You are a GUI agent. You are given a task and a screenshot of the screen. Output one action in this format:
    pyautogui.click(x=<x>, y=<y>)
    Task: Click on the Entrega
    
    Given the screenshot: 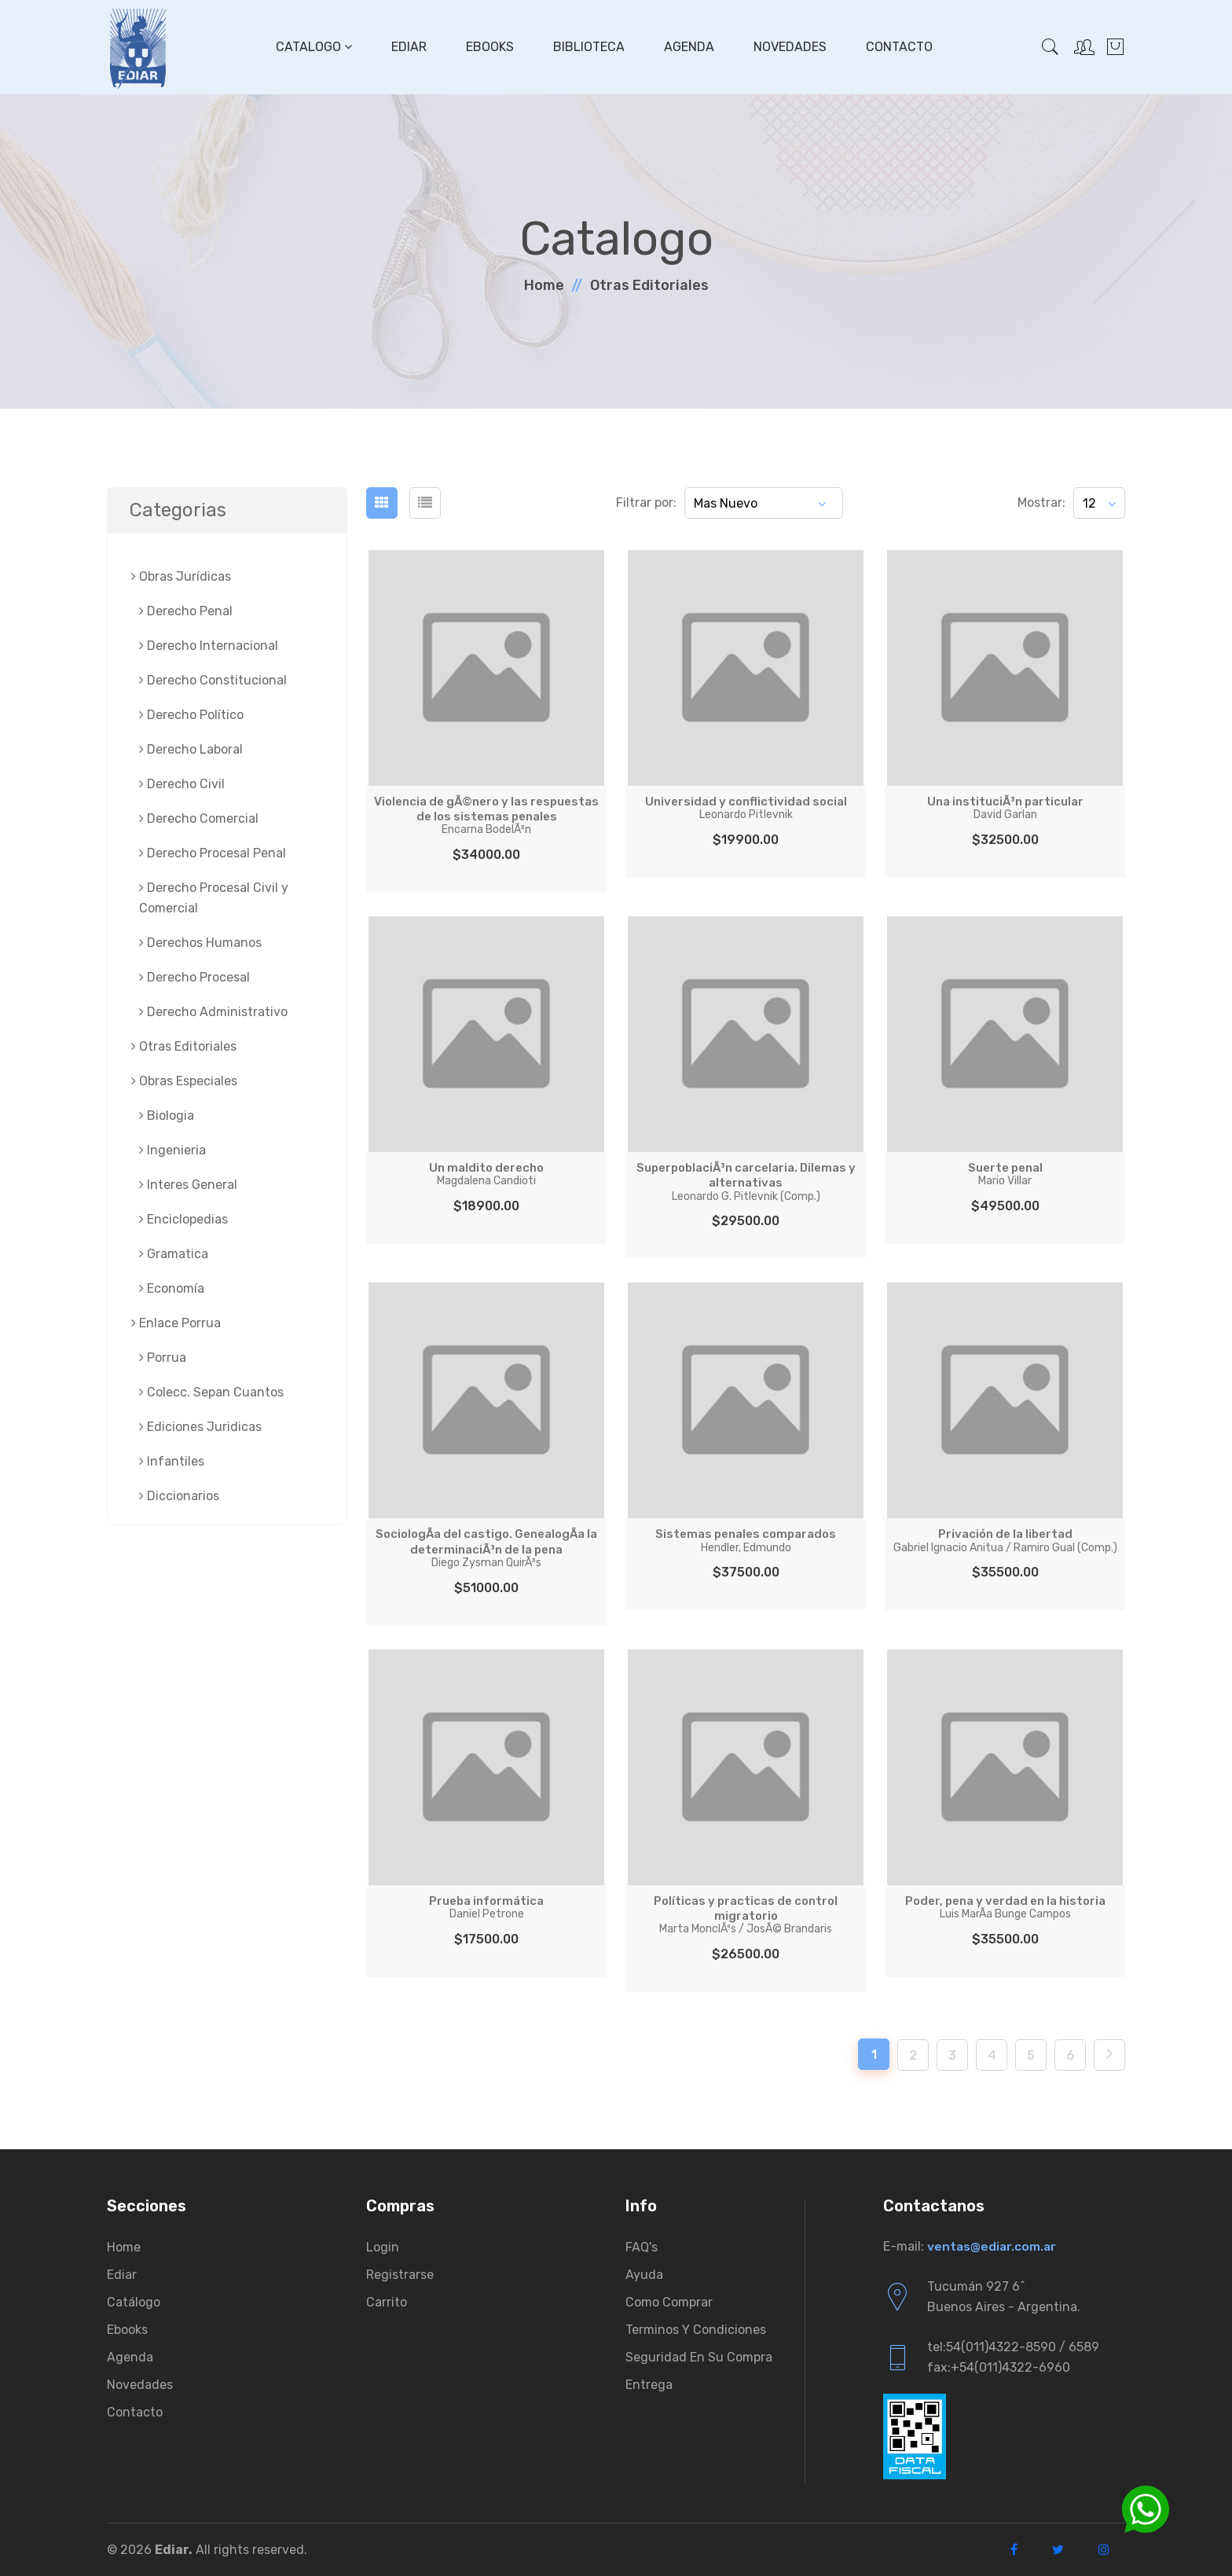 What is the action you would take?
    pyautogui.click(x=649, y=2384)
    